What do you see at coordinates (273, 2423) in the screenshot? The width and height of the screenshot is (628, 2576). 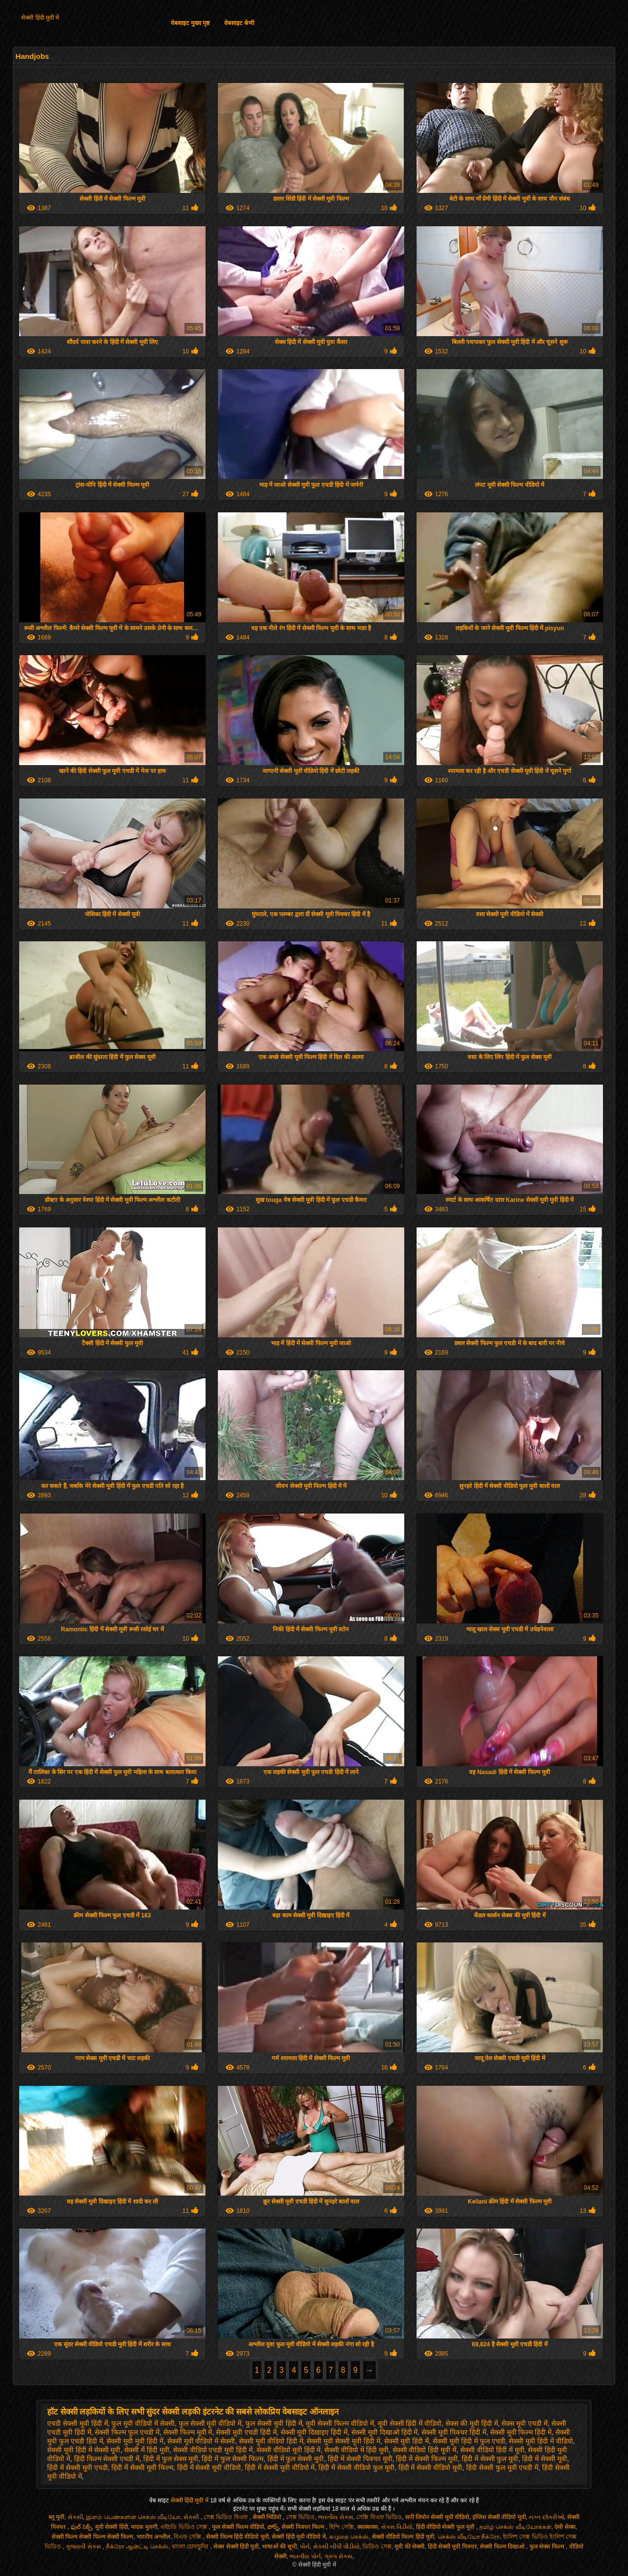 I see `फुल सेक्सी मूवी हिंदी में` at bounding box center [273, 2423].